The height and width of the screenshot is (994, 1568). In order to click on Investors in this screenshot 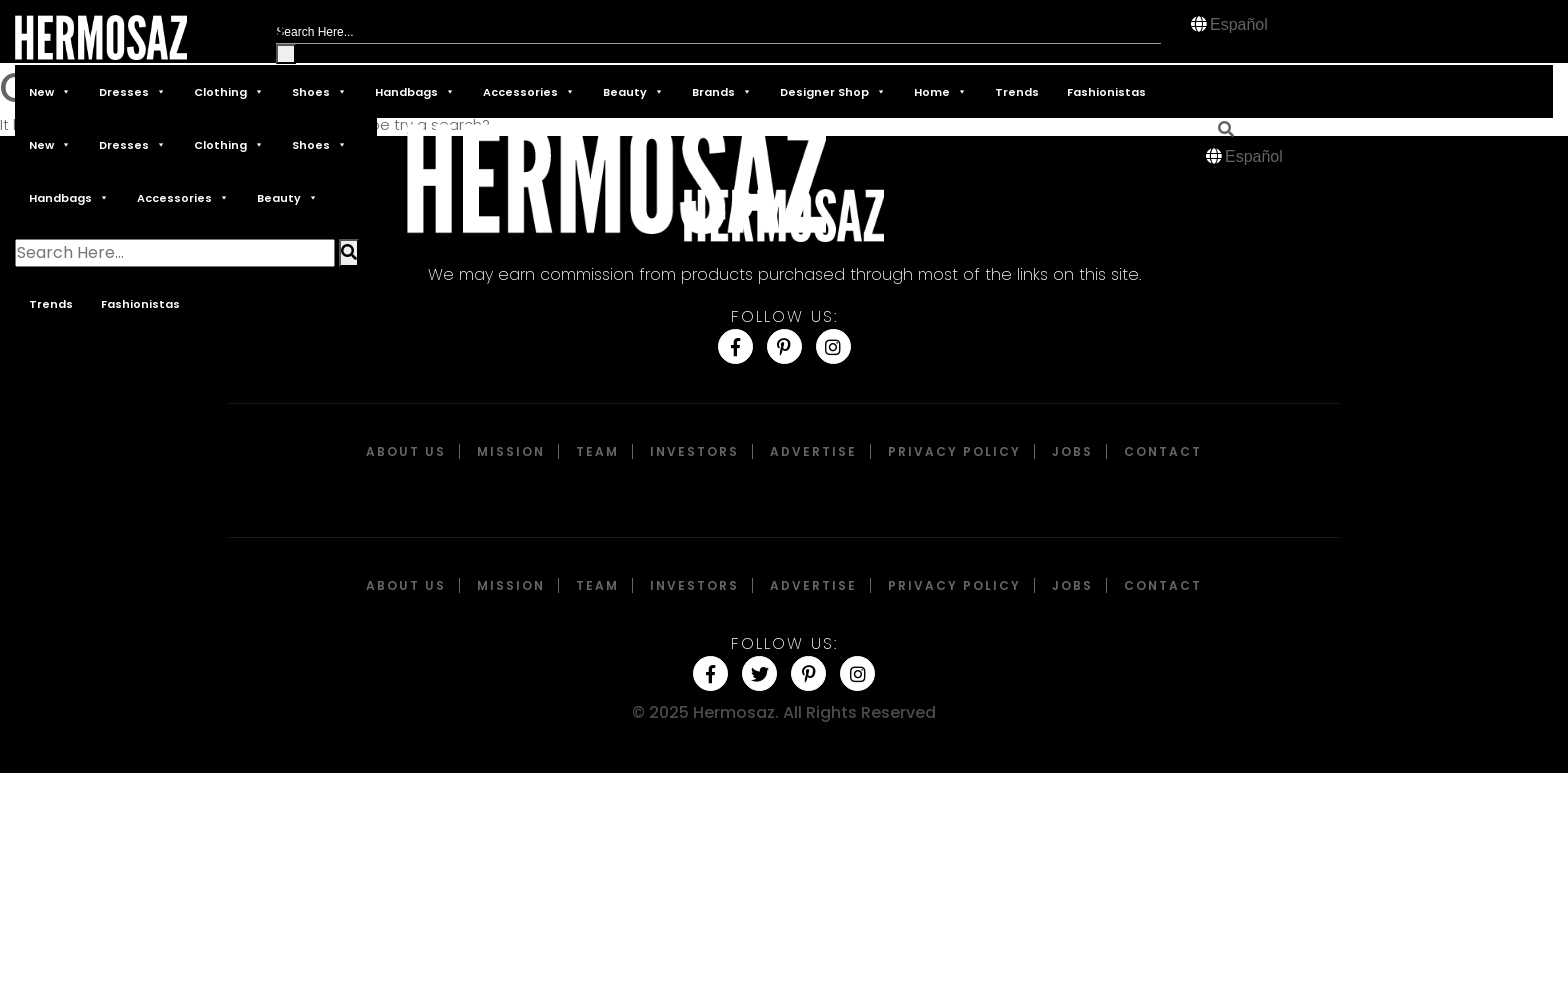, I will do `click(694, 451)`.